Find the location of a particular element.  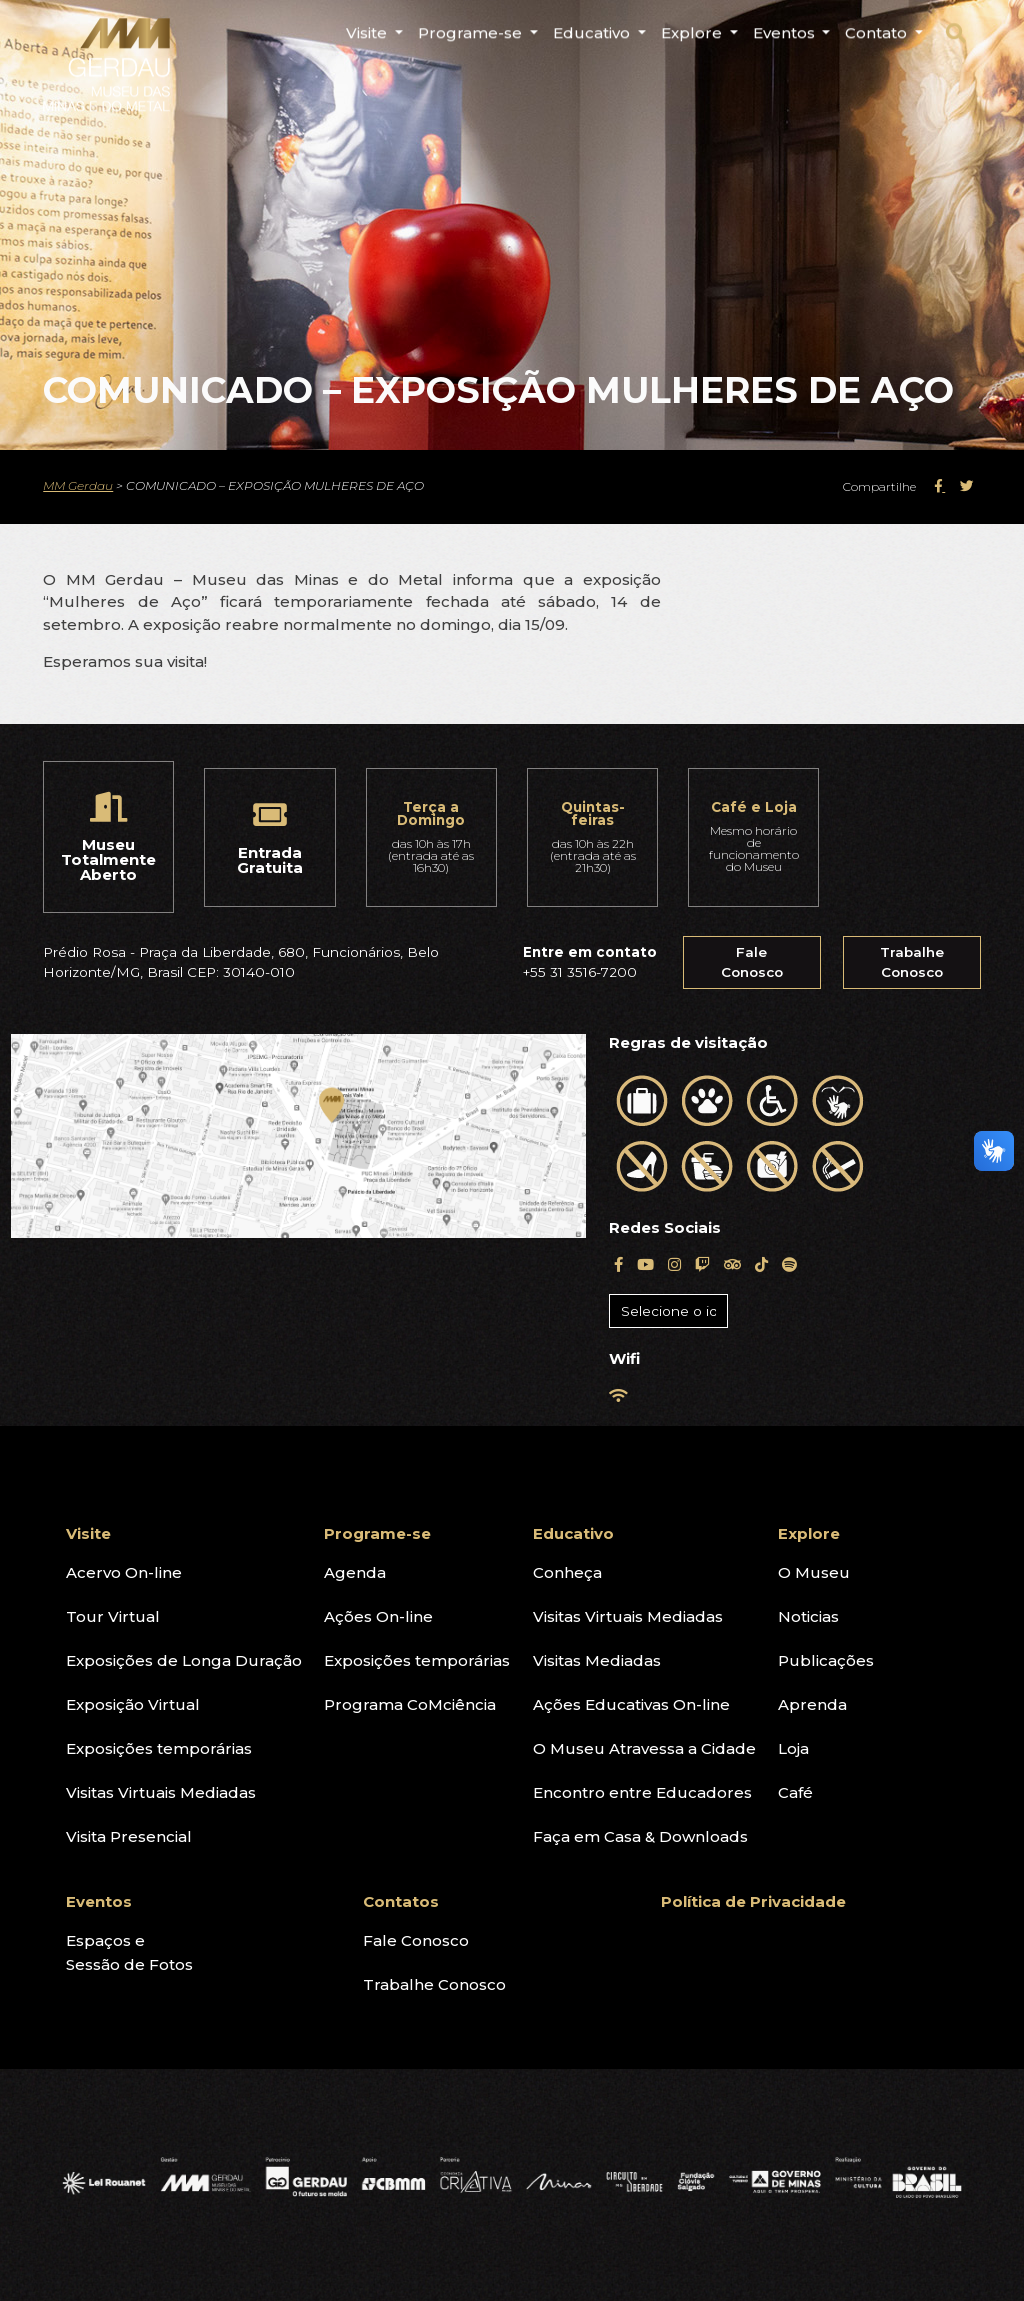

Trabalhe Conosco is located at coordinates (912, 962).